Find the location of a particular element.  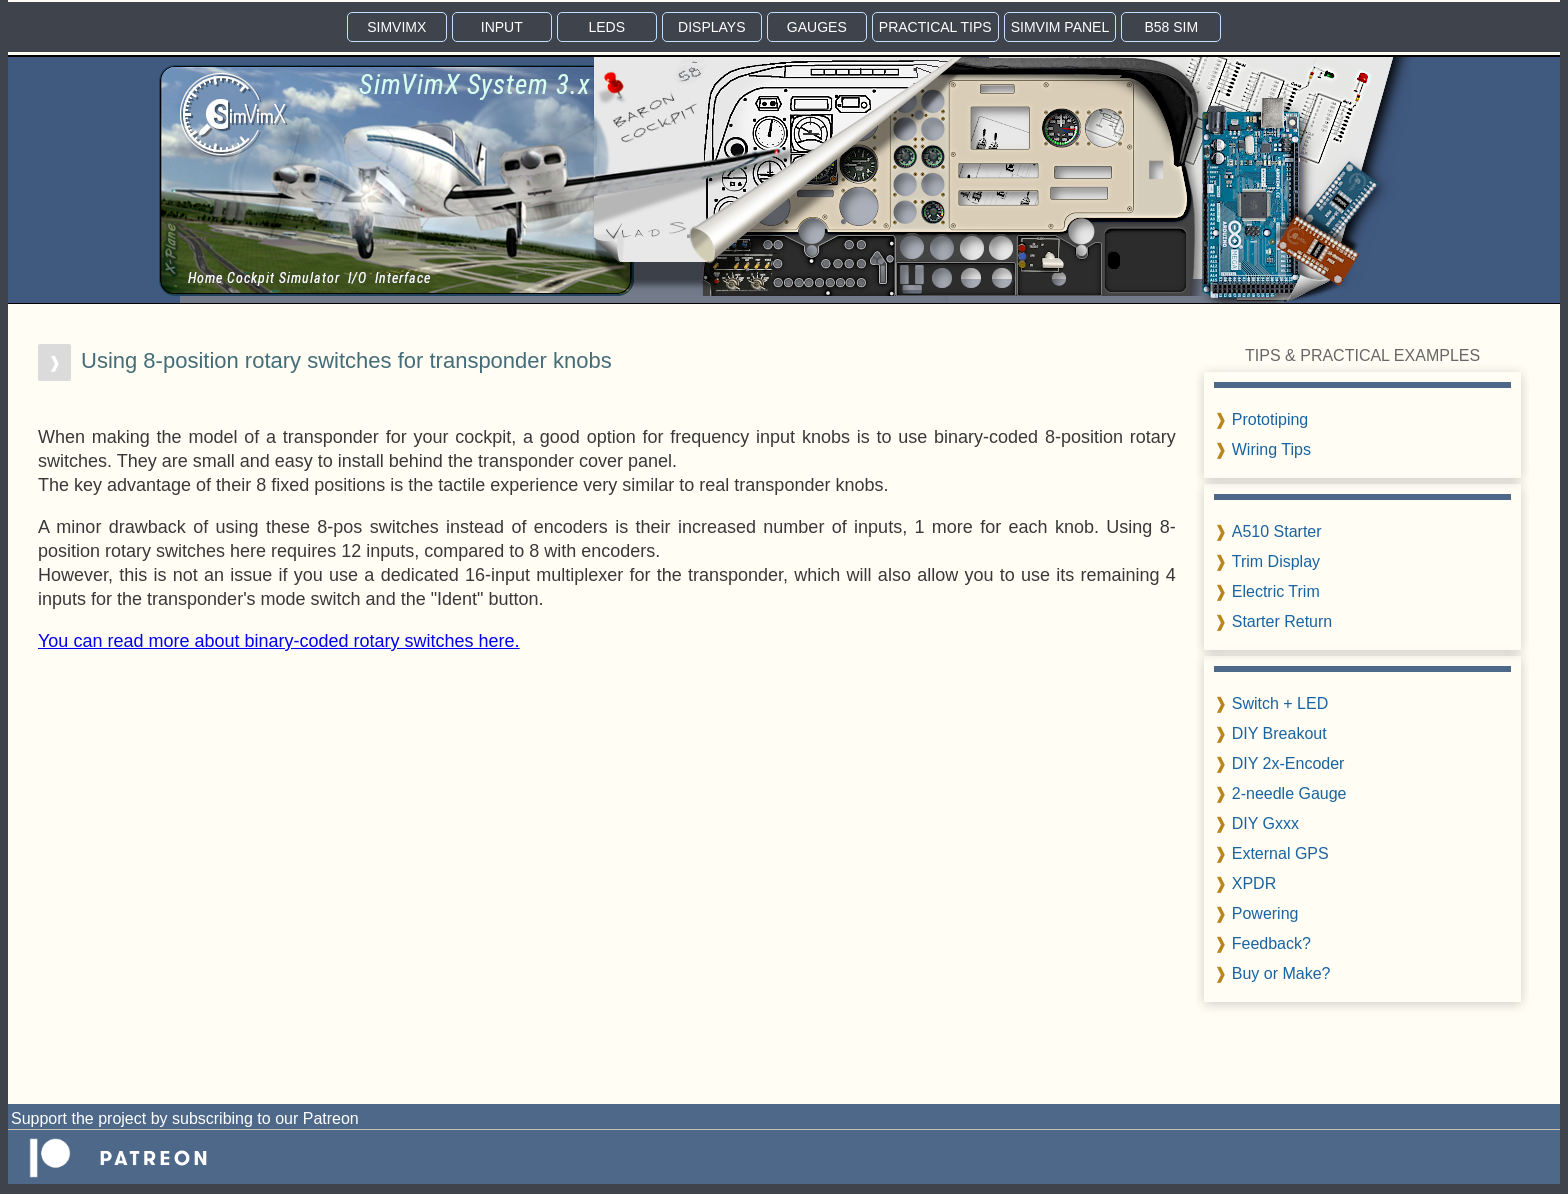

TIPS is located at coordinates (935, 27).